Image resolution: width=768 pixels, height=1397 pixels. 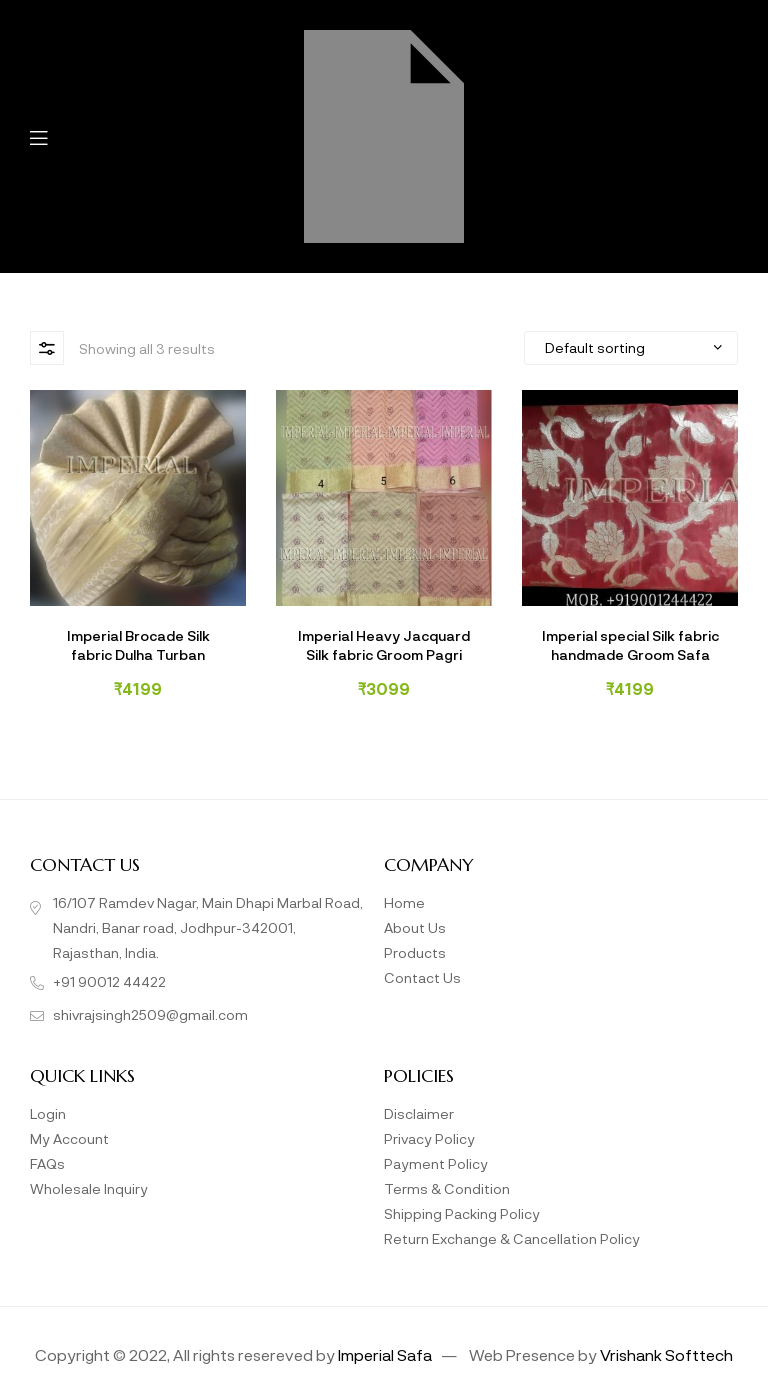 What do you see at coordinates (666, 1354) in the screenshot?
I see `Vrishank Softtech` at bounding box center [666, 1354].